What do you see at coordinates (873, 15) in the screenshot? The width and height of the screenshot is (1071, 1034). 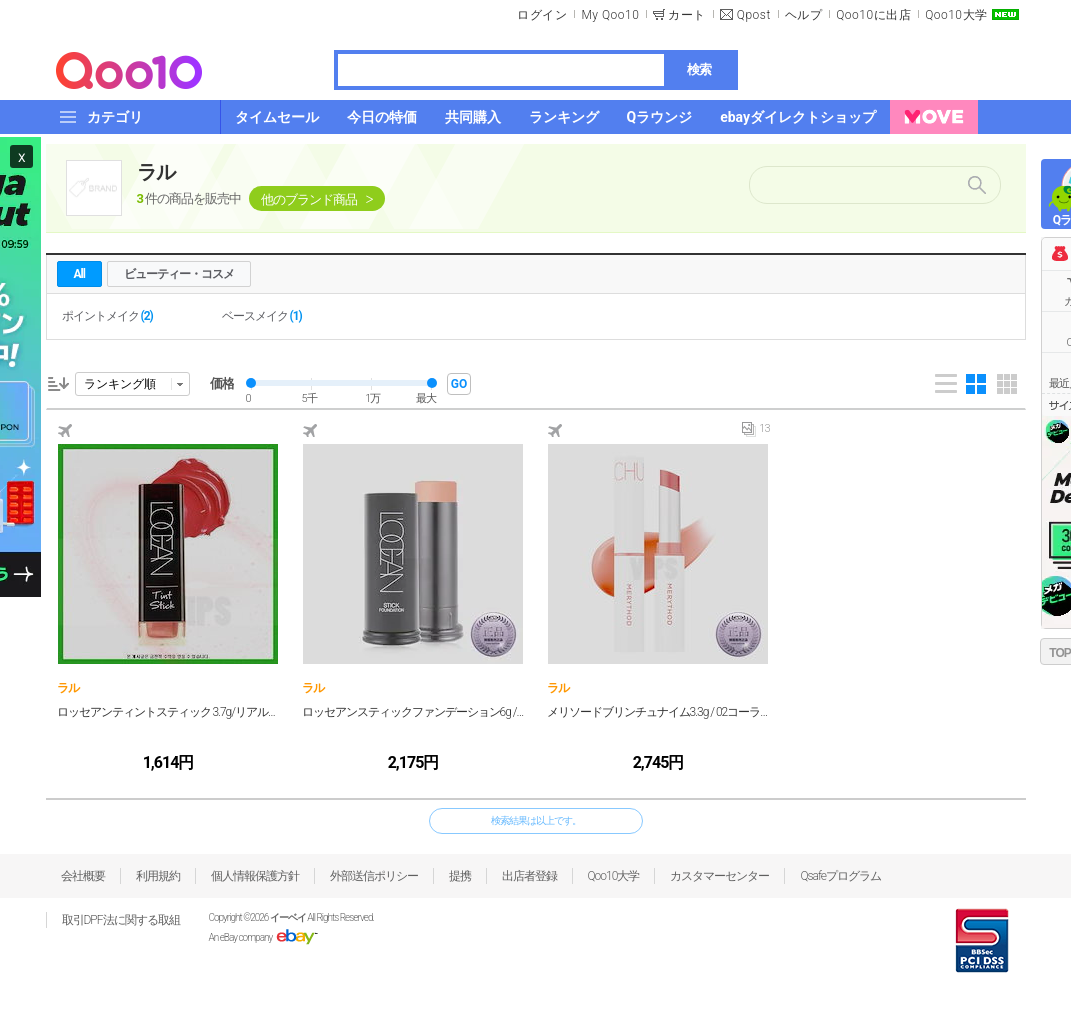 I see `Qoo10に出店` at bounding box center [873, 15].